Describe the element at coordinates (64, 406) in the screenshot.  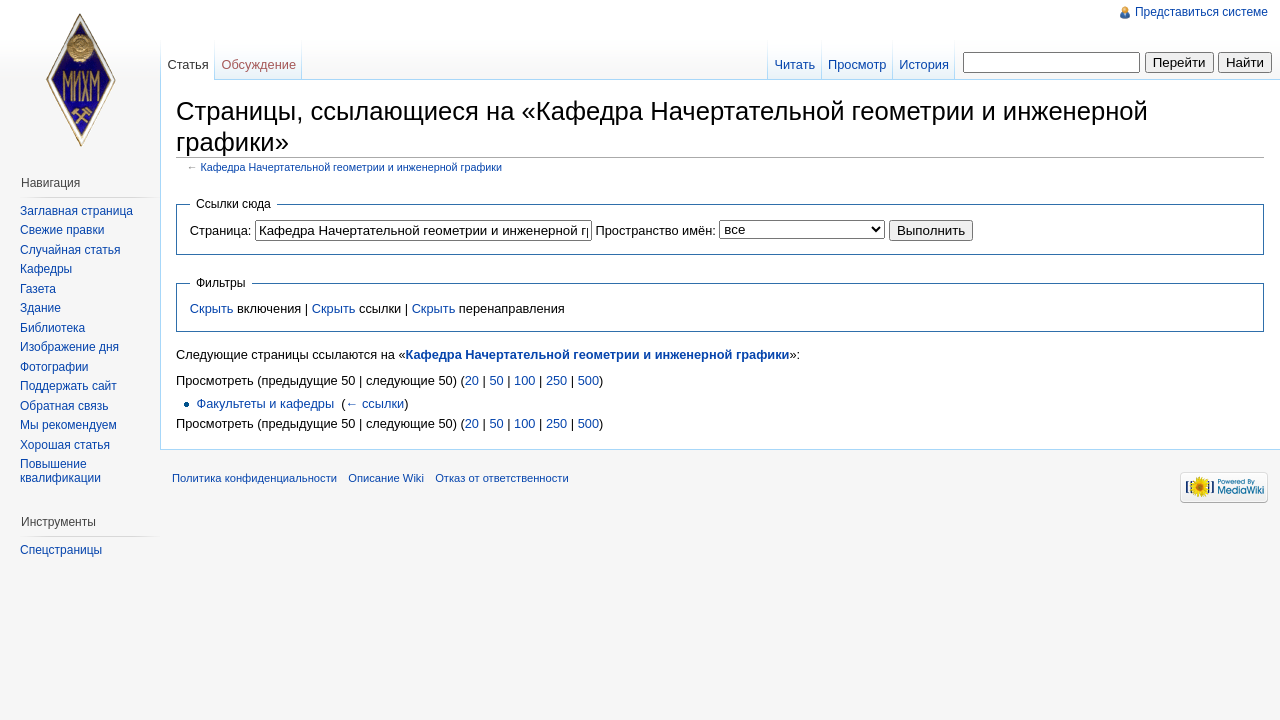
I see `Обратная связь` at that location.